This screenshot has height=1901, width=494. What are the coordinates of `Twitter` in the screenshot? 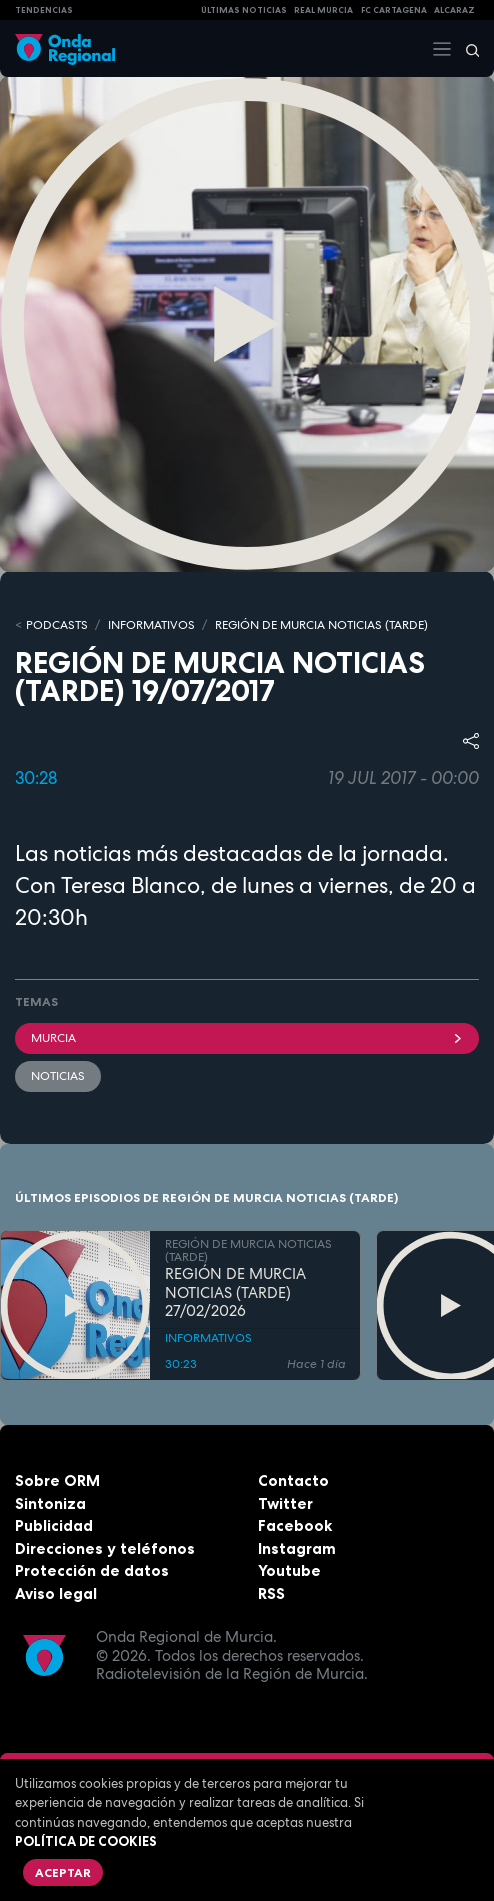 It's located at (285, 1503).